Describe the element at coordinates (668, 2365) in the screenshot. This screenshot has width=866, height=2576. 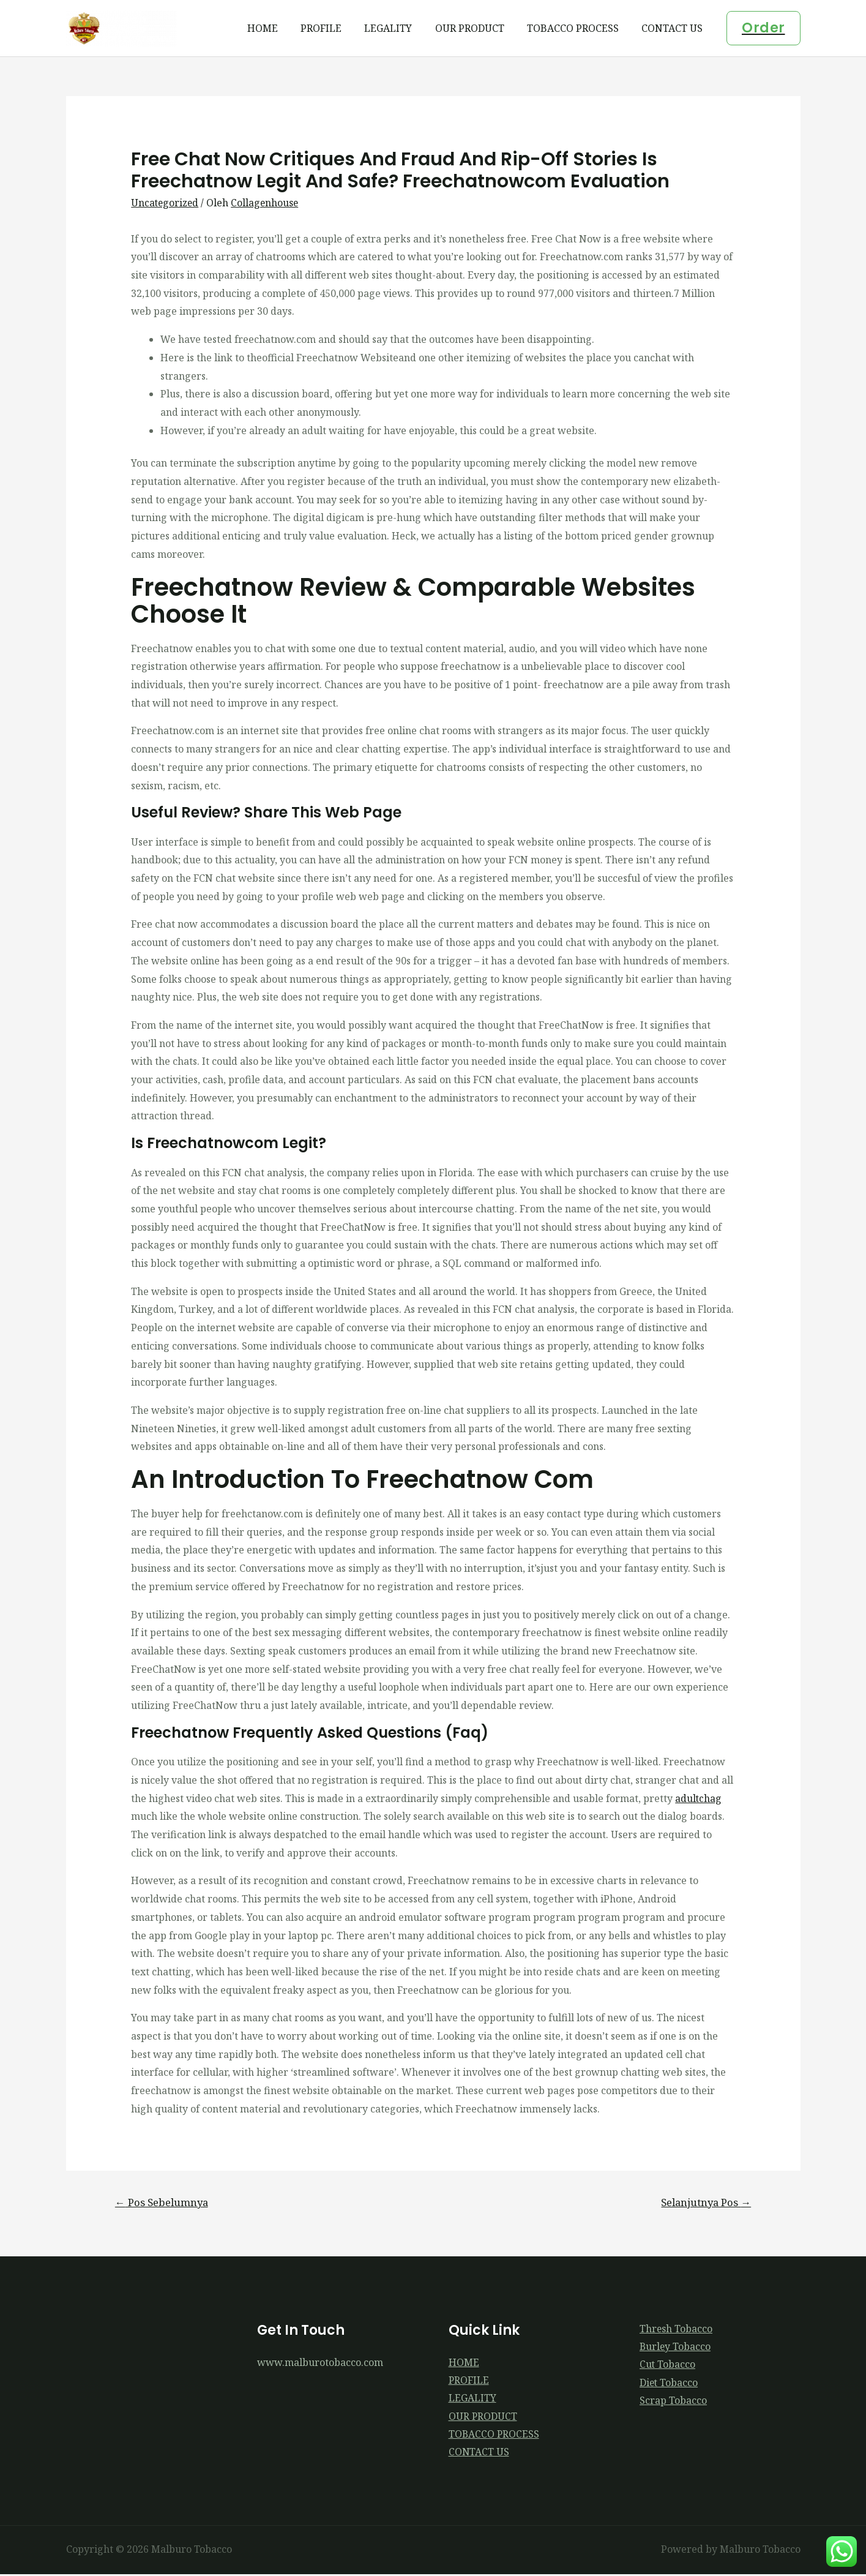
I see `Cut Tobacco` at that location.